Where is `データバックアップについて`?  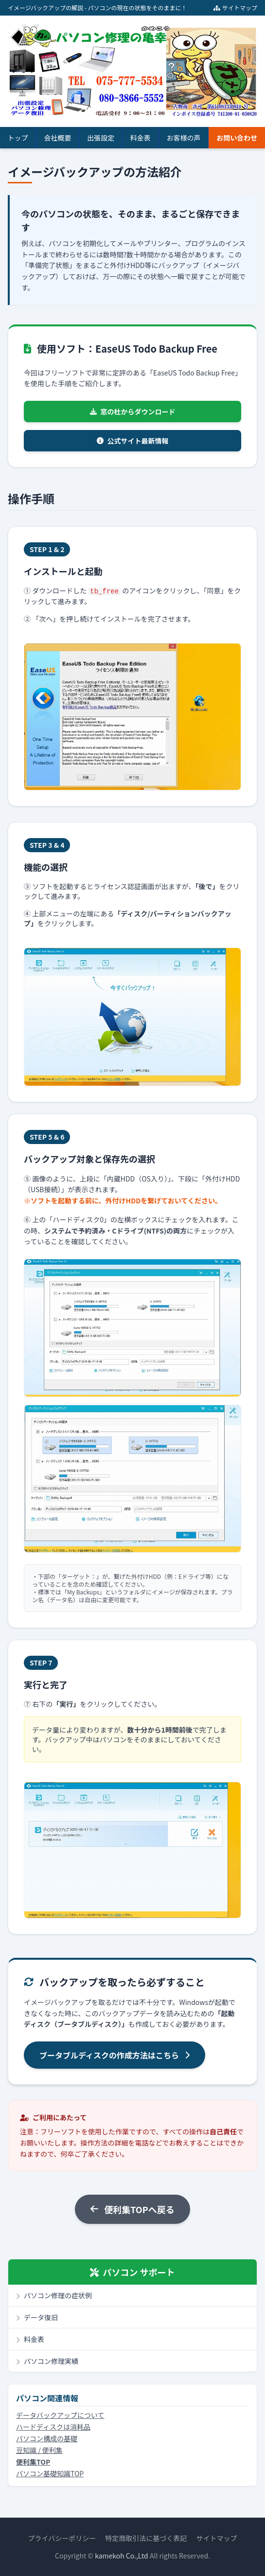 データバックアップについて is located at coordinates (60, 2415).